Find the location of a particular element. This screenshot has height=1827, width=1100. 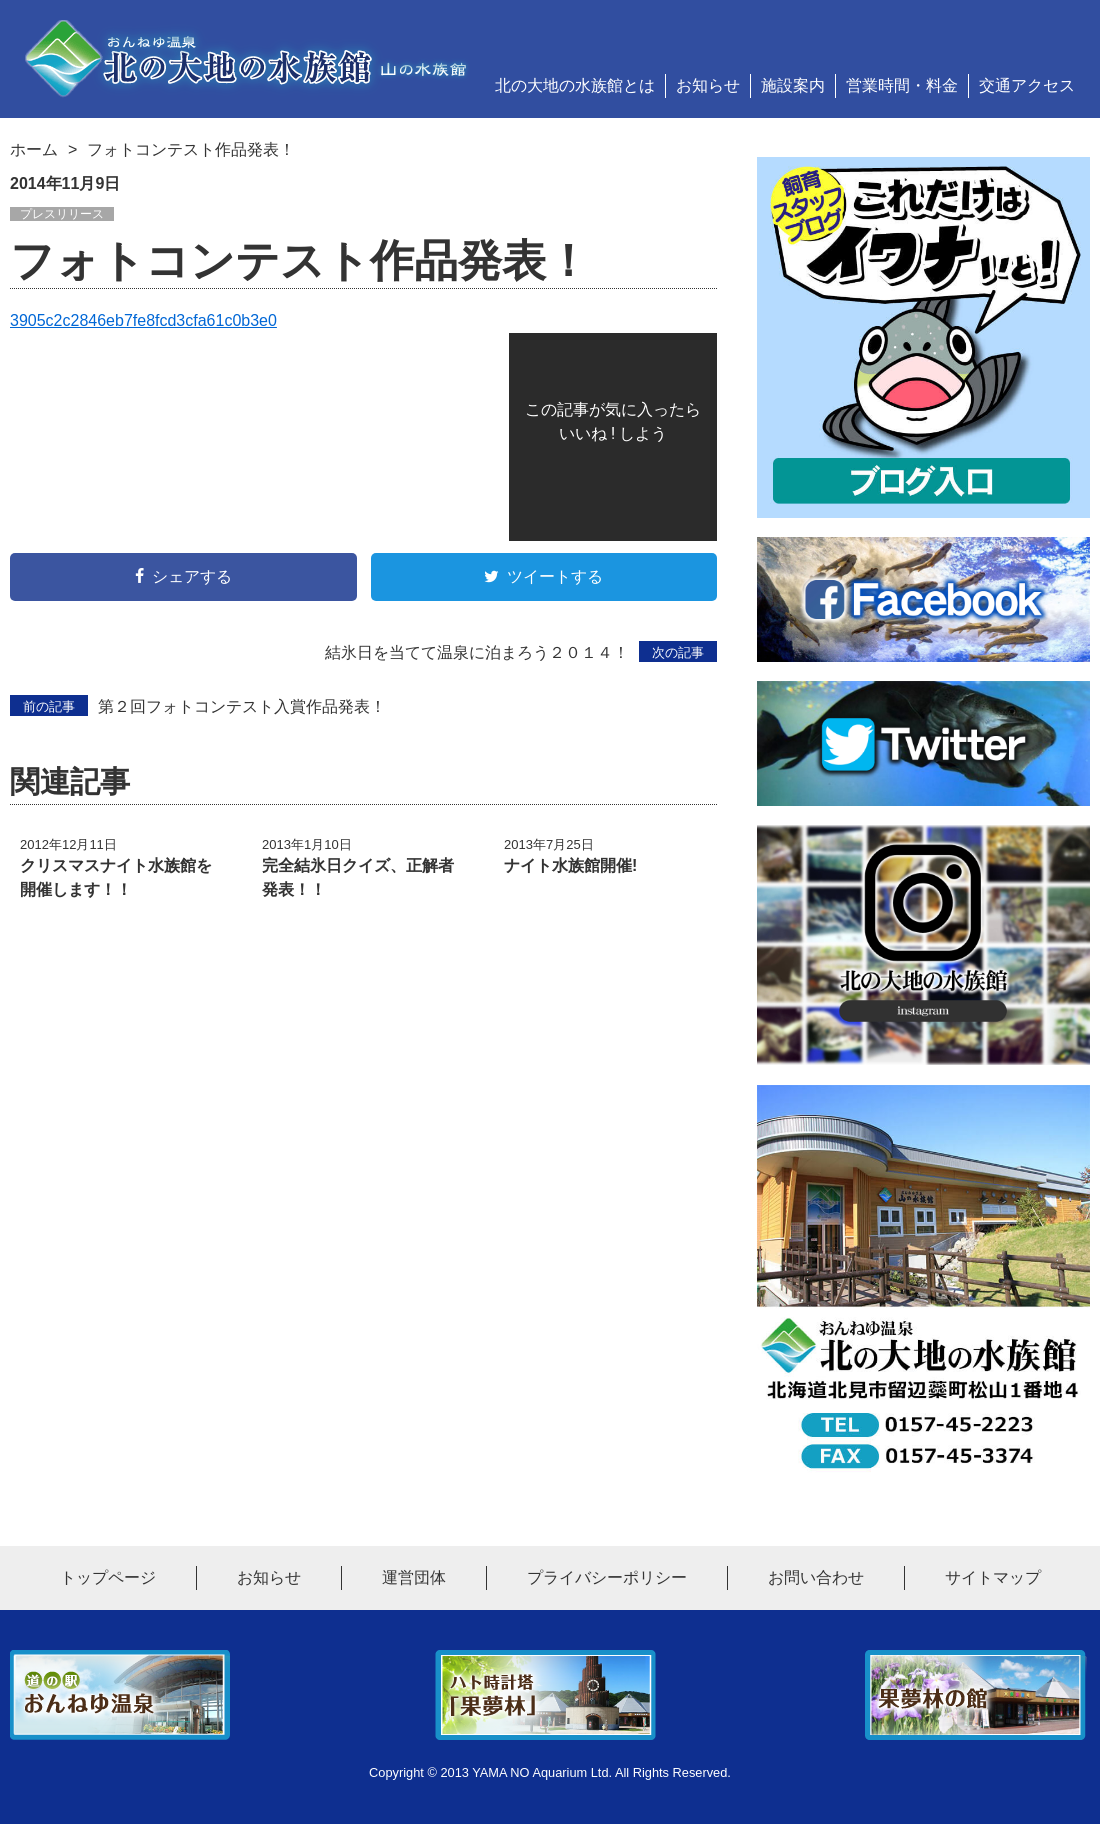

交通アクセス is located at coordinates (1027, 85).